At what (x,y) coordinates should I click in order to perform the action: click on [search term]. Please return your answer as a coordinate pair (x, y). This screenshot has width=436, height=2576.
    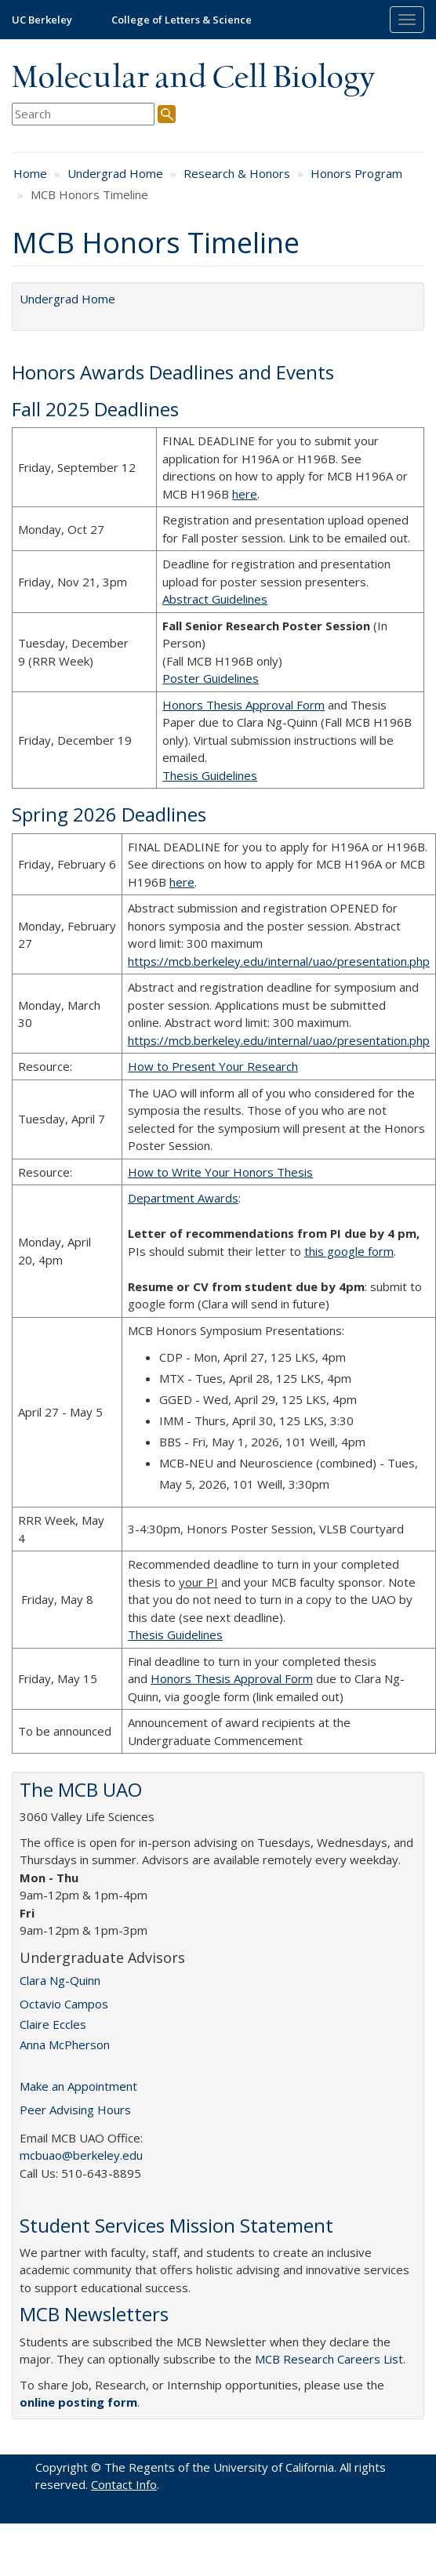
    Looking at the image, I should click on (83, 114).